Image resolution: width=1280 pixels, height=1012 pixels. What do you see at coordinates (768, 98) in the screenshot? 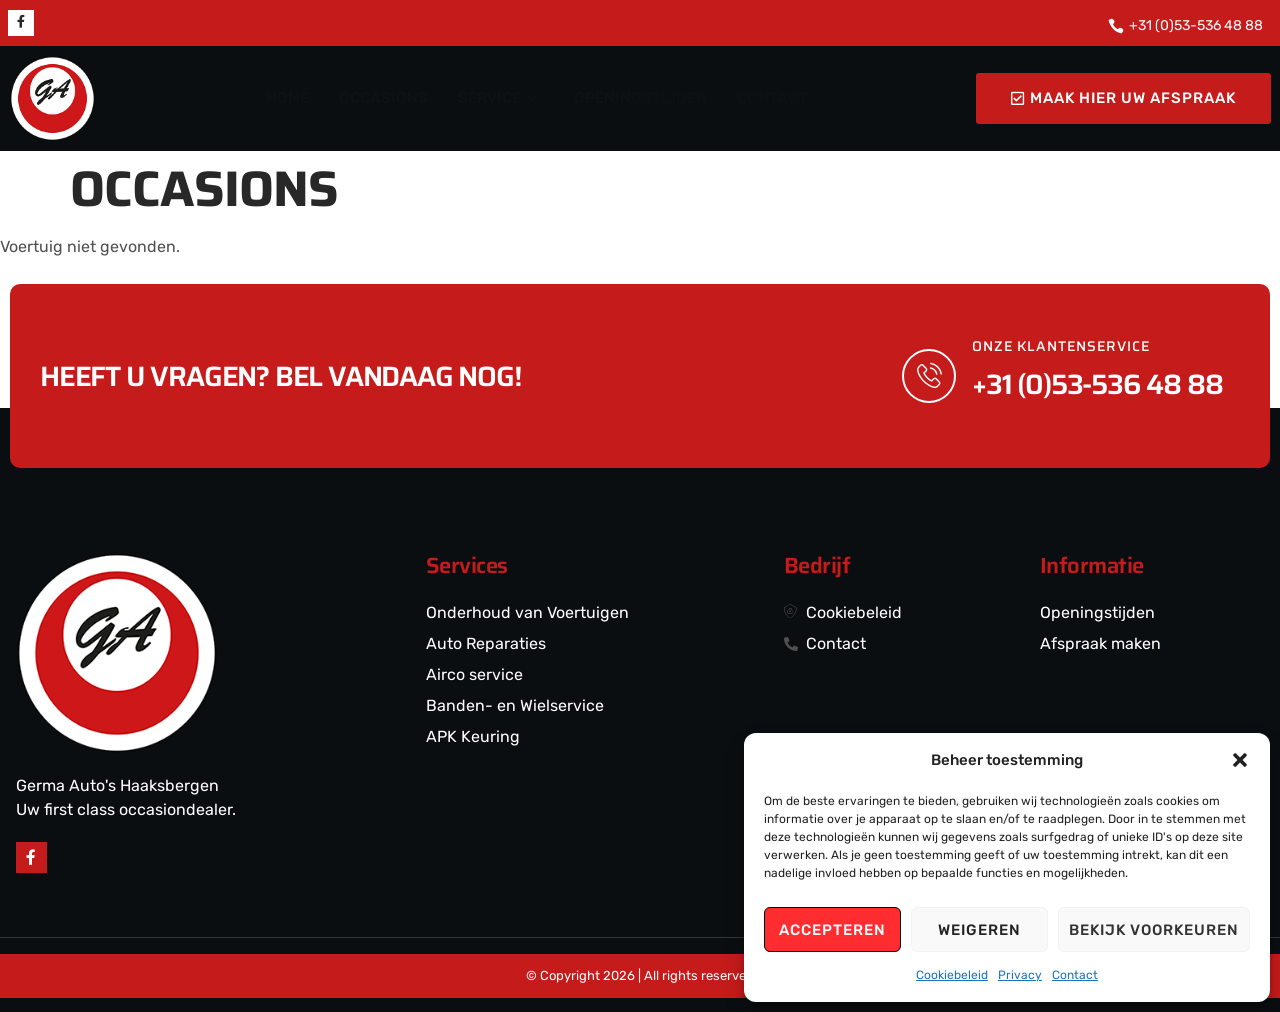
I see `CONTACT` at bounding box center [768, 98].